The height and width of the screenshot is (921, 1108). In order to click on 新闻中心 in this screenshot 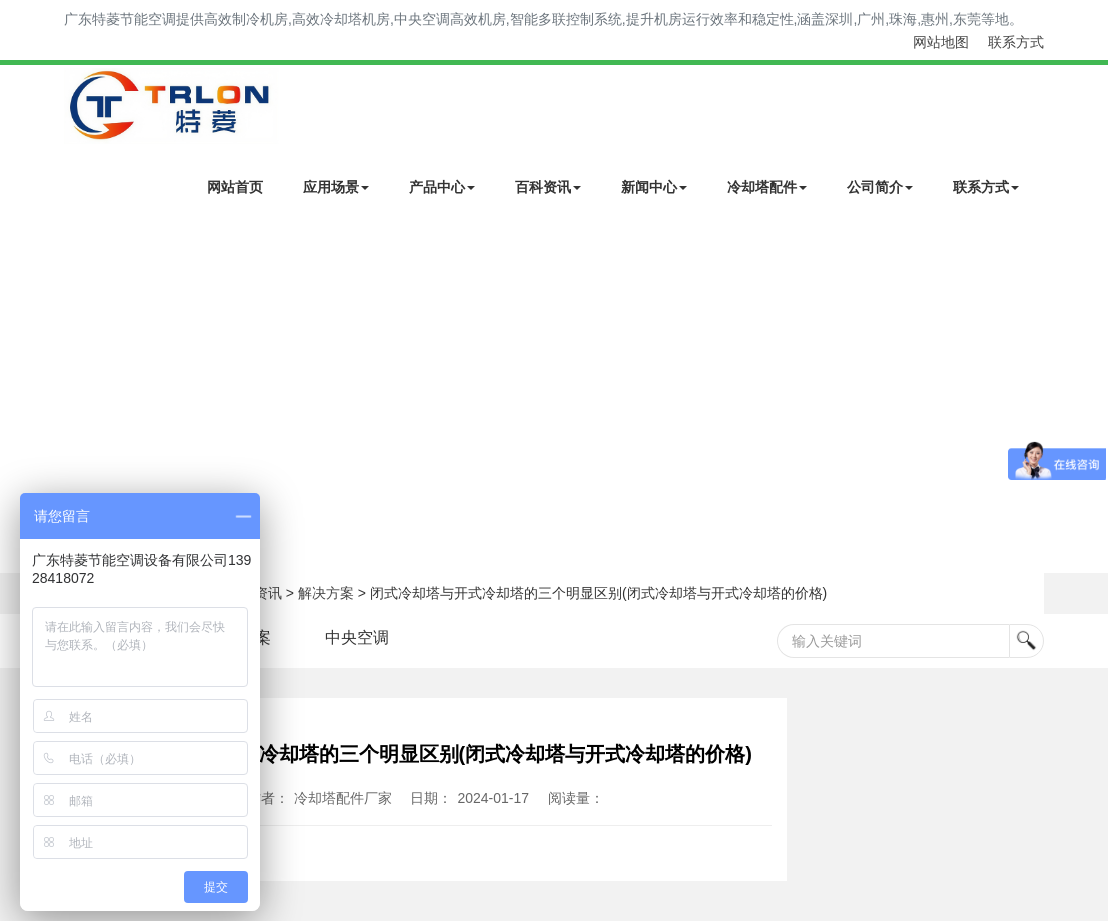, I will do `click(654, 187)`.